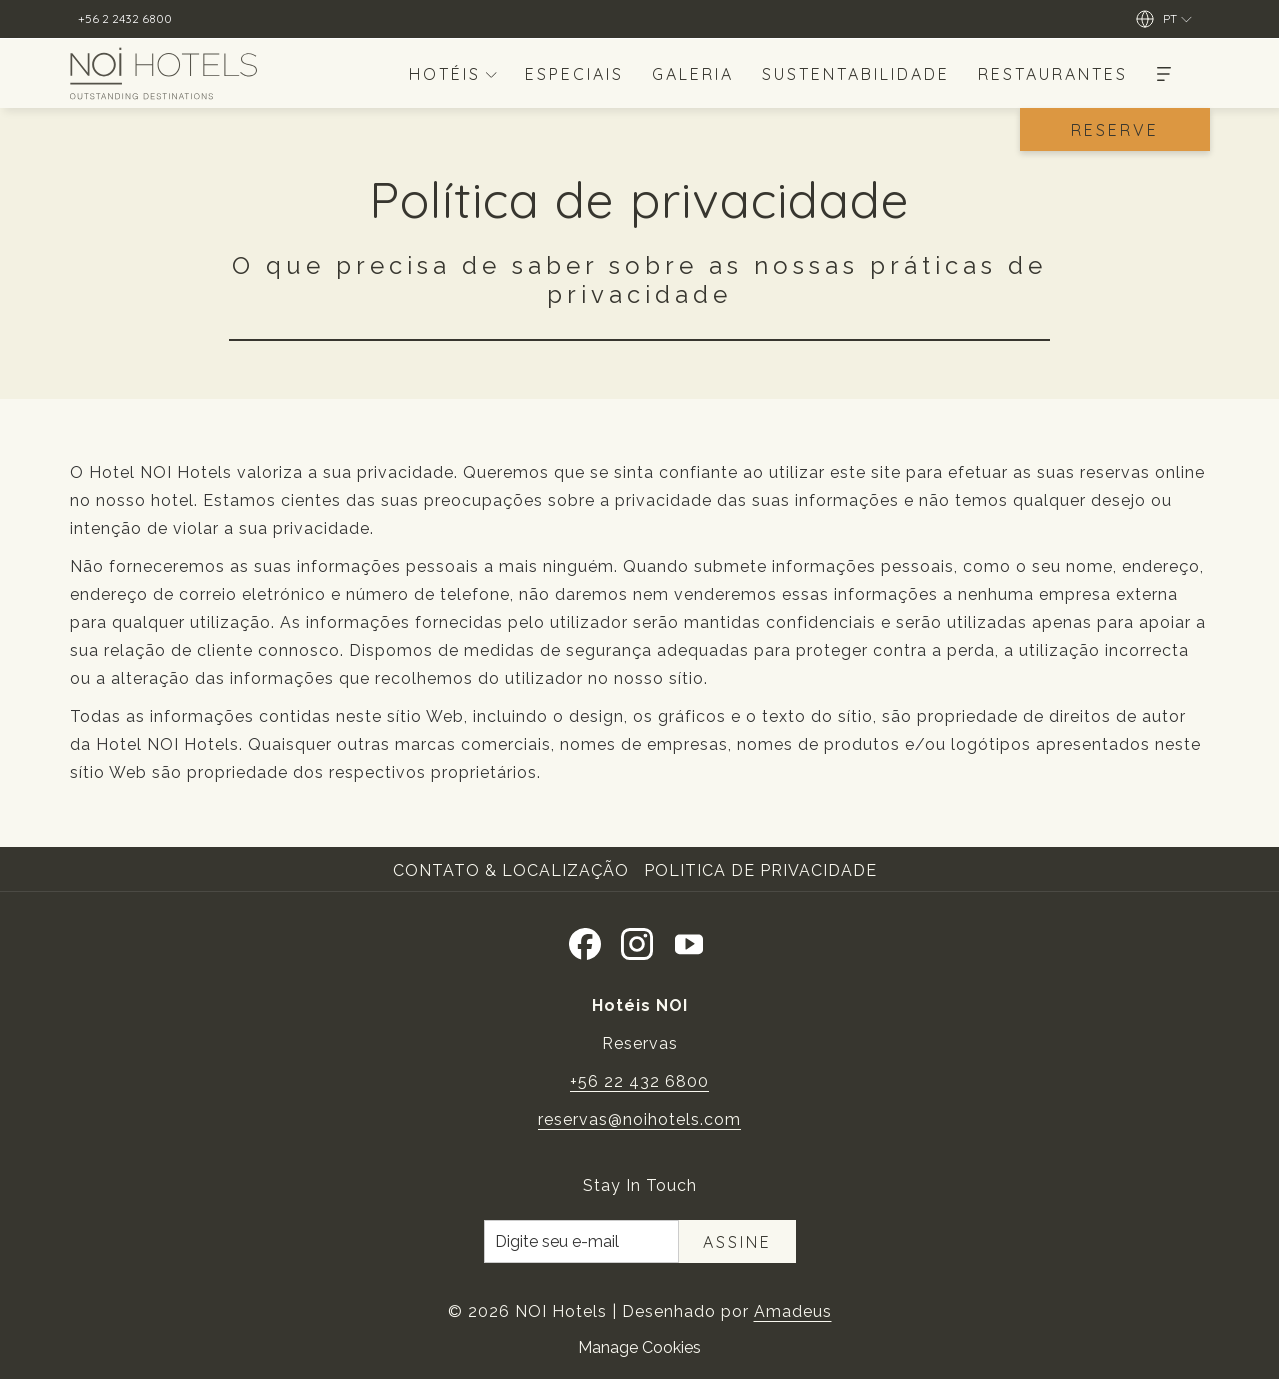 This screenshot has width=1279, height=1379. Describe the element at coordinates (689, 940) in the screenshot. I see `[Youtube]` at that location.